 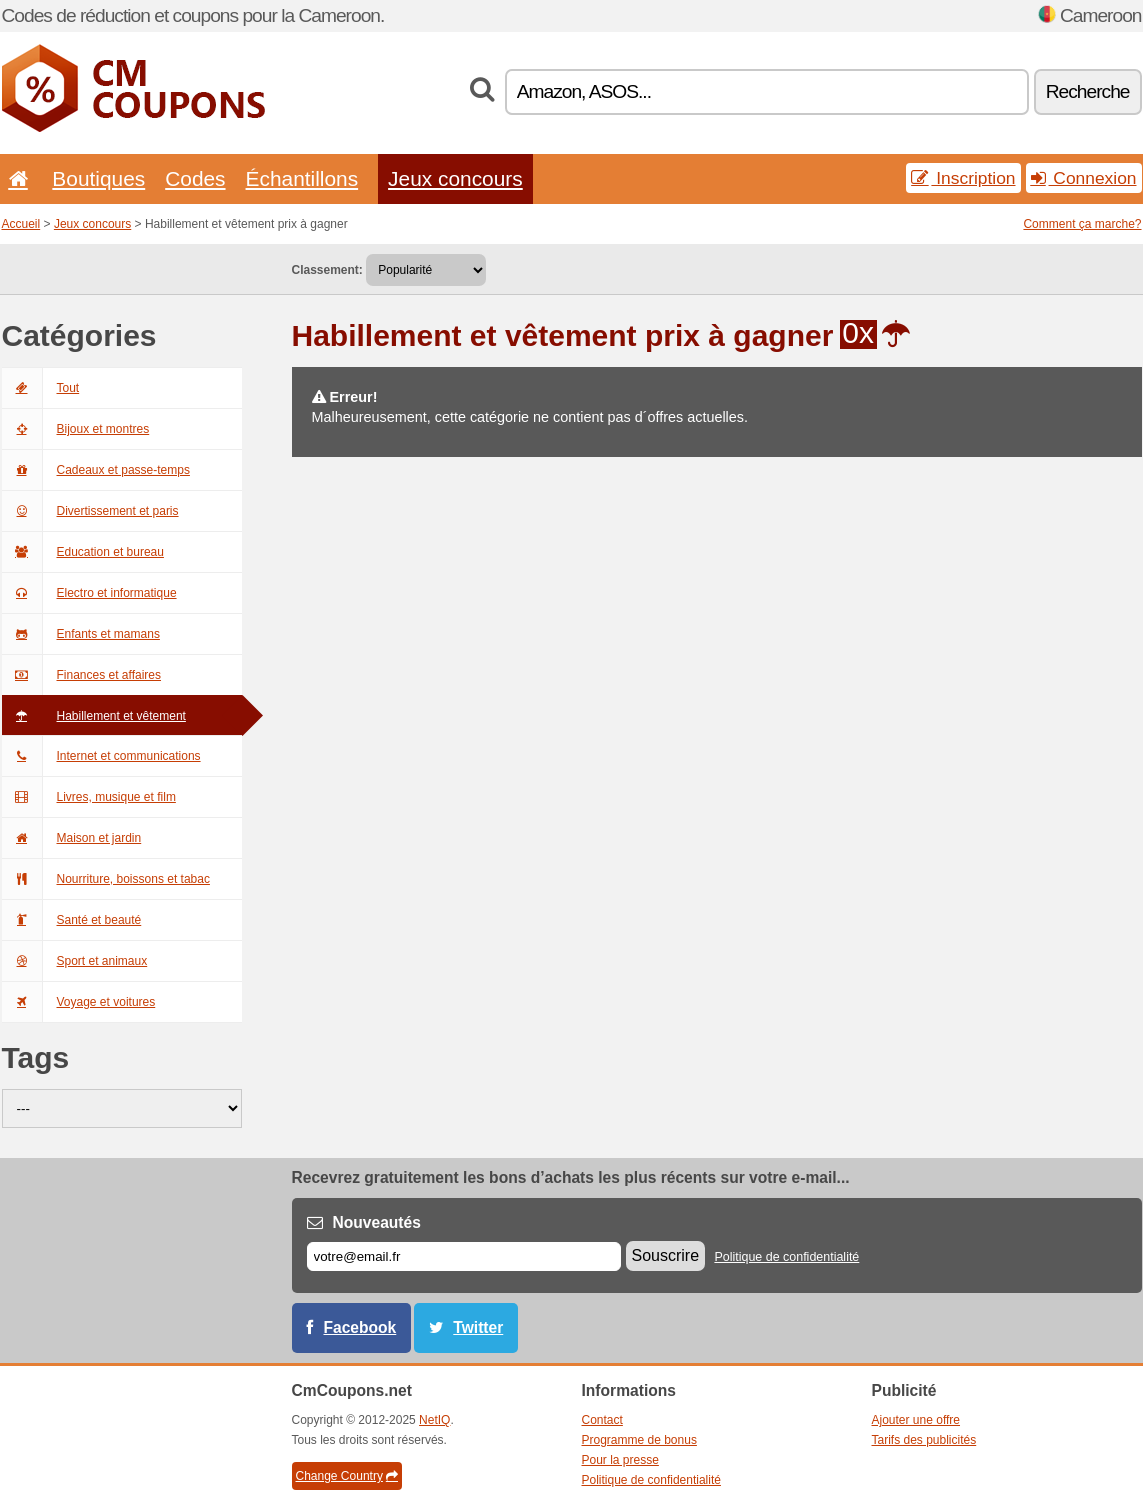 I want to click on Contact, so click(x=602, y=1420).